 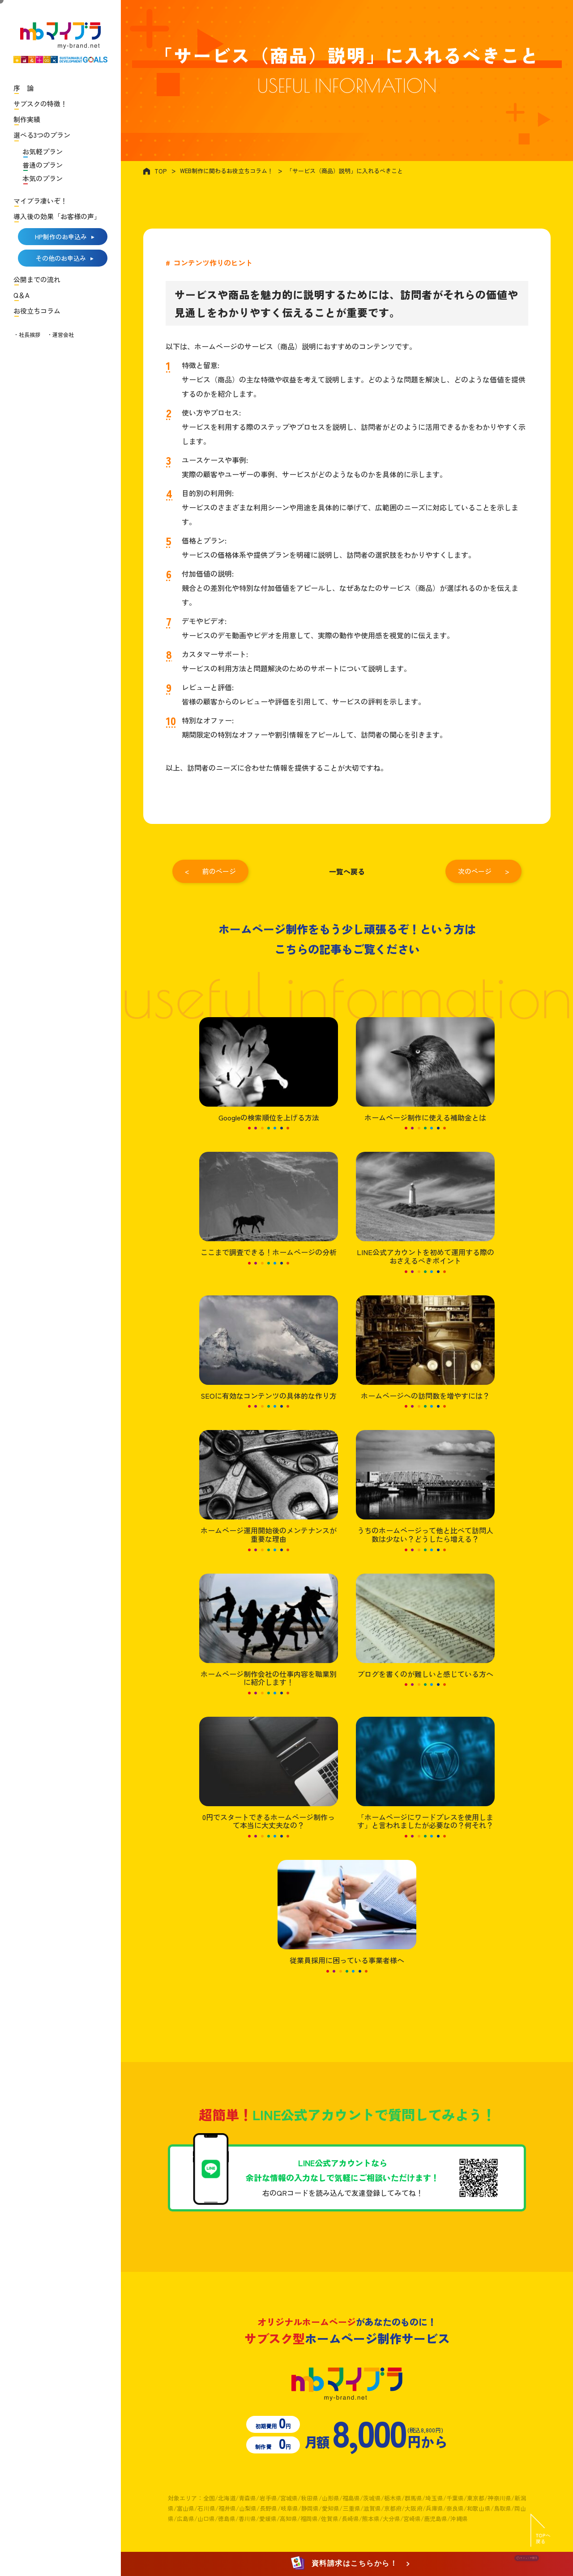 I want to click on 千葉県, so click(x=455, y=2498).